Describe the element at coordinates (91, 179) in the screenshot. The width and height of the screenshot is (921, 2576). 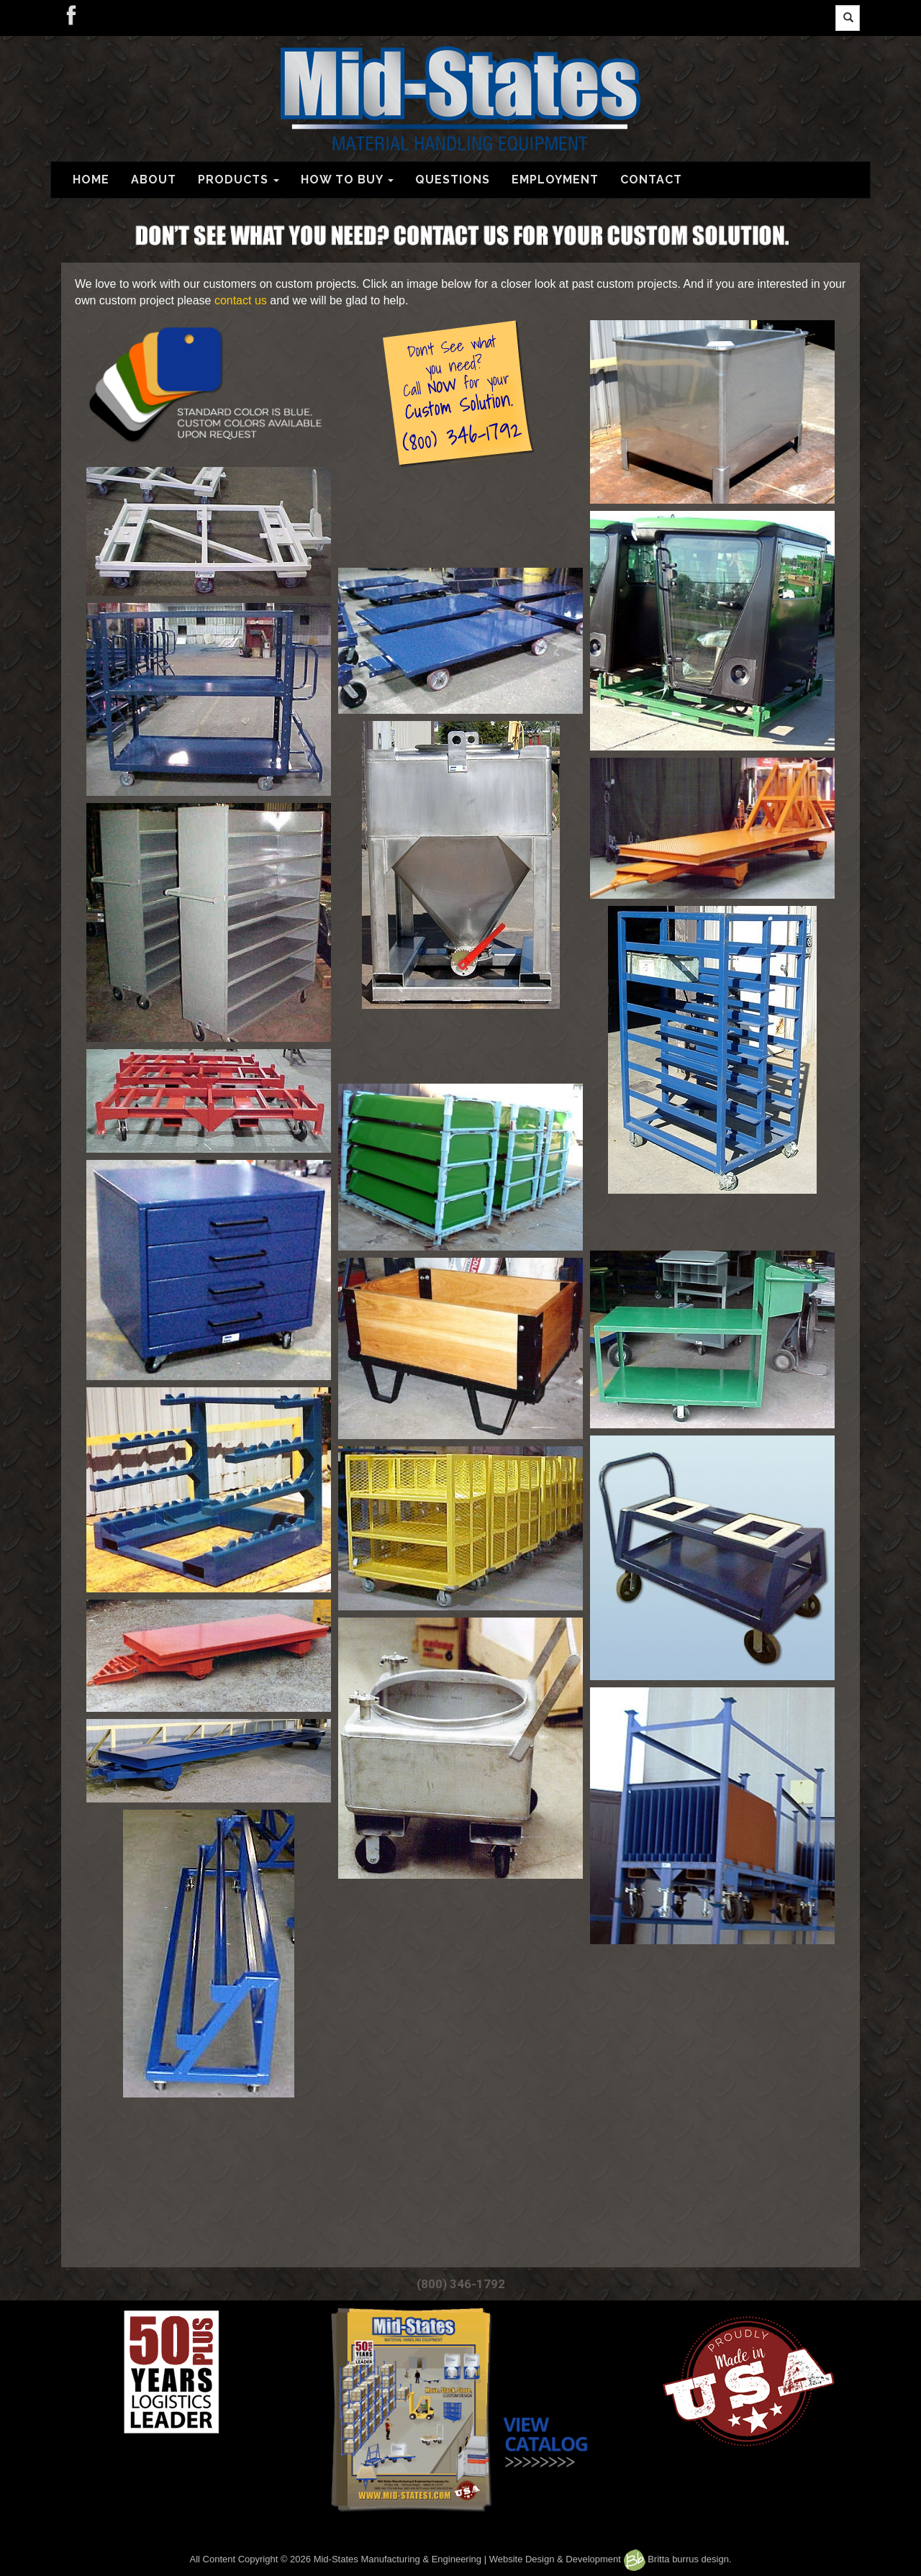
I see `HOME` at that location.